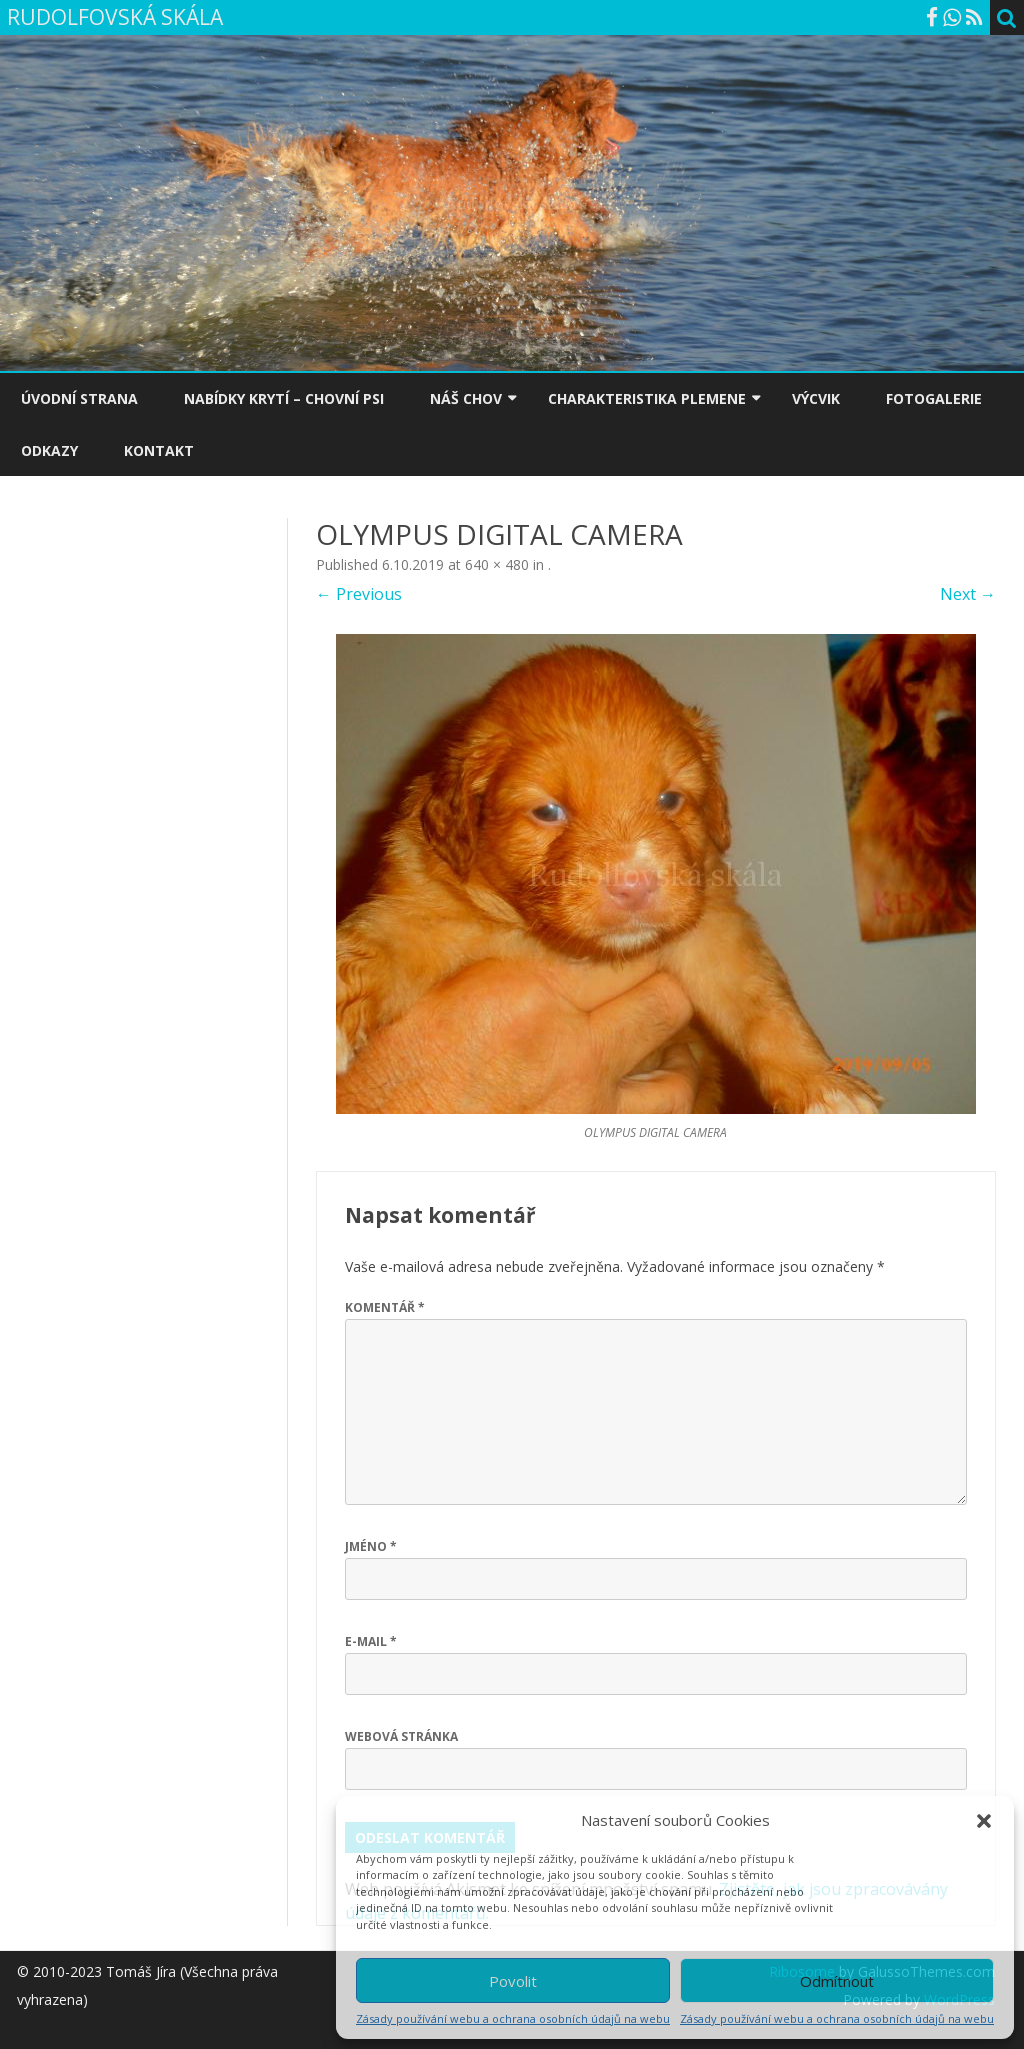 This screenshot has width=1024, height=2049. What do you see at coordinates (513, 1981) in the screenshot?
I see `Povolit` at bounding box center [513, 1981].